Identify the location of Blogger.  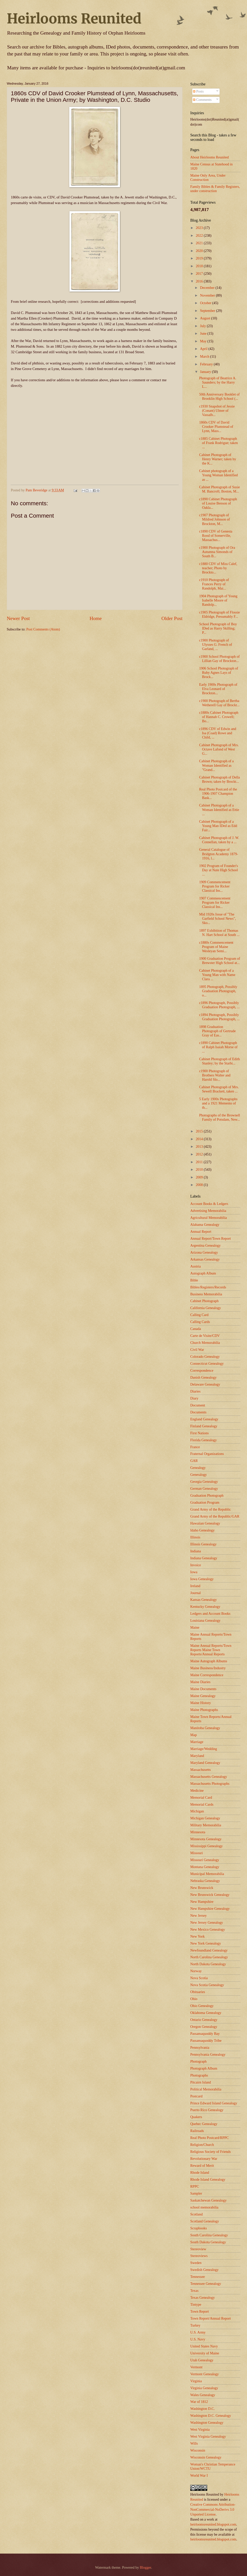
(145, 2567).